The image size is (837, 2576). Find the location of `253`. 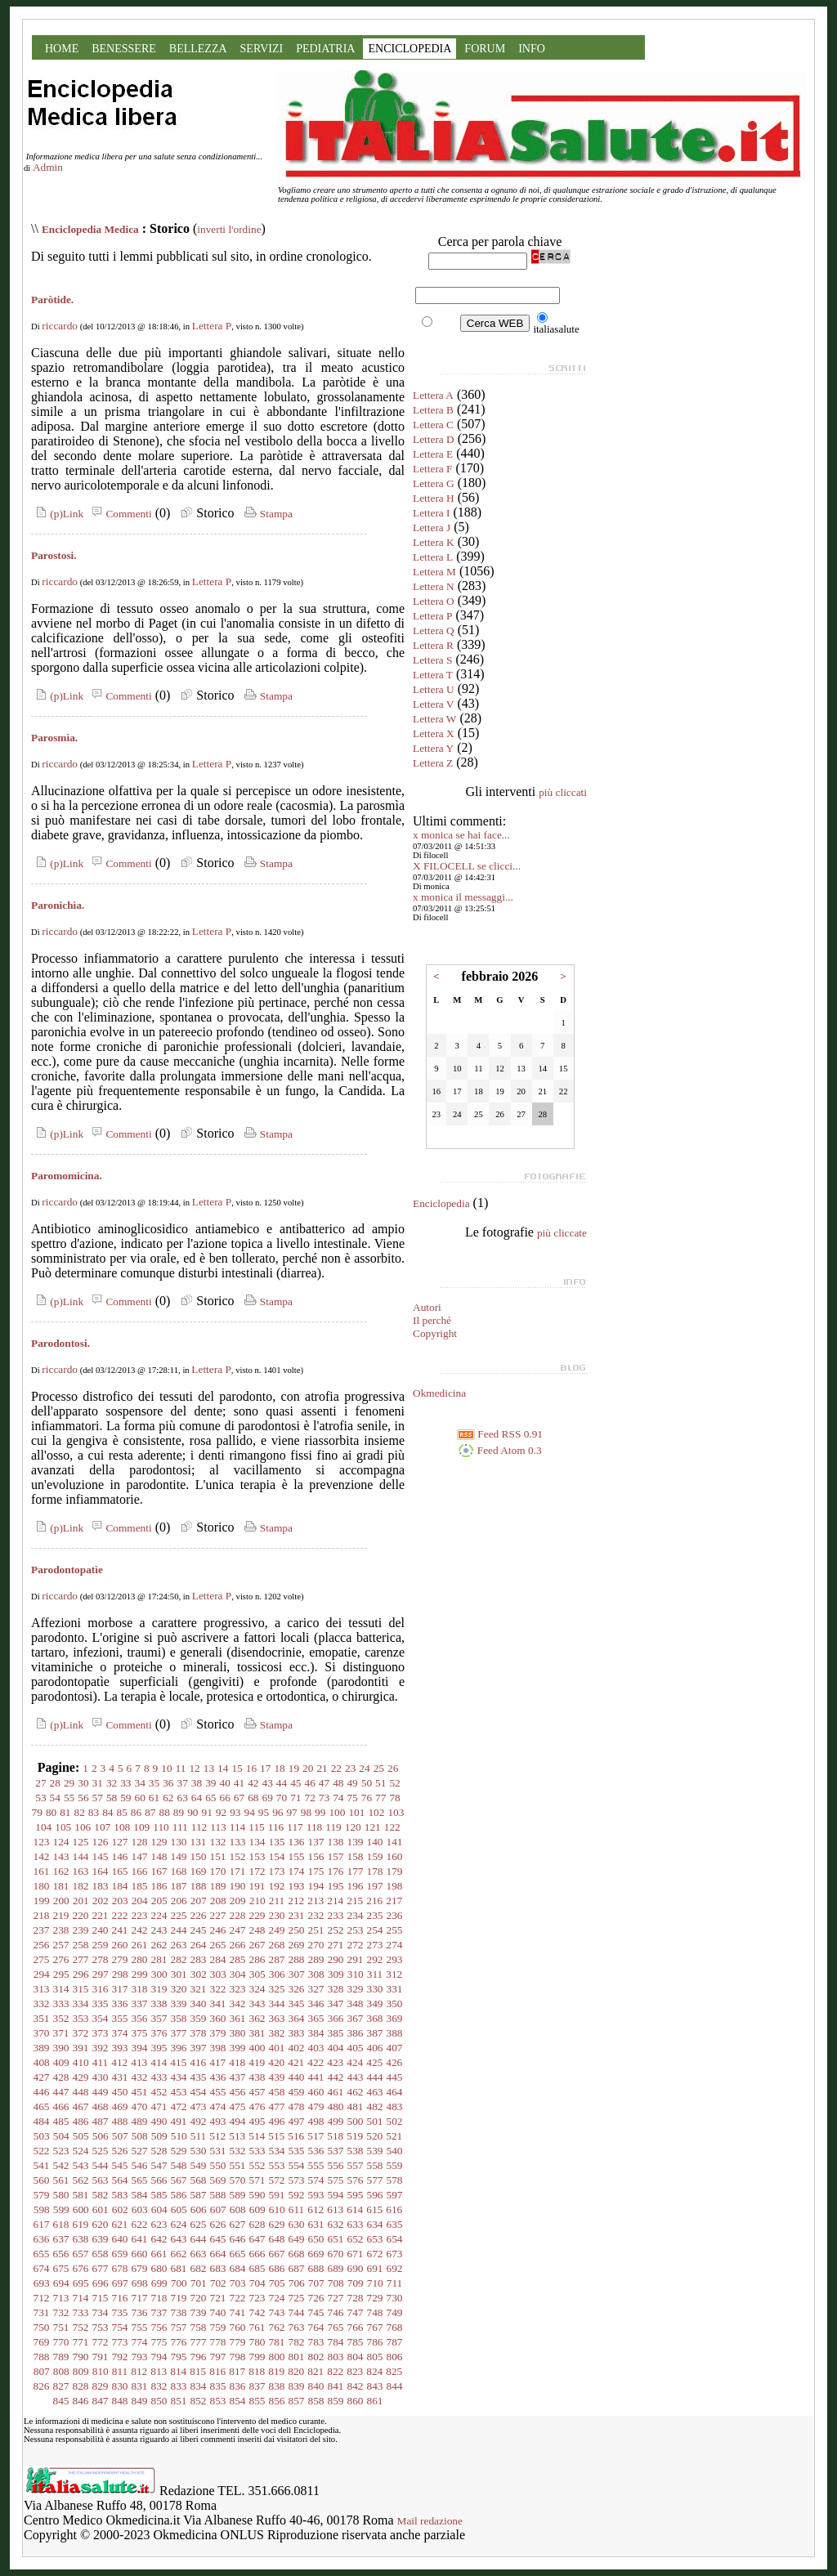

253 is located at coordinates (355, 1930).